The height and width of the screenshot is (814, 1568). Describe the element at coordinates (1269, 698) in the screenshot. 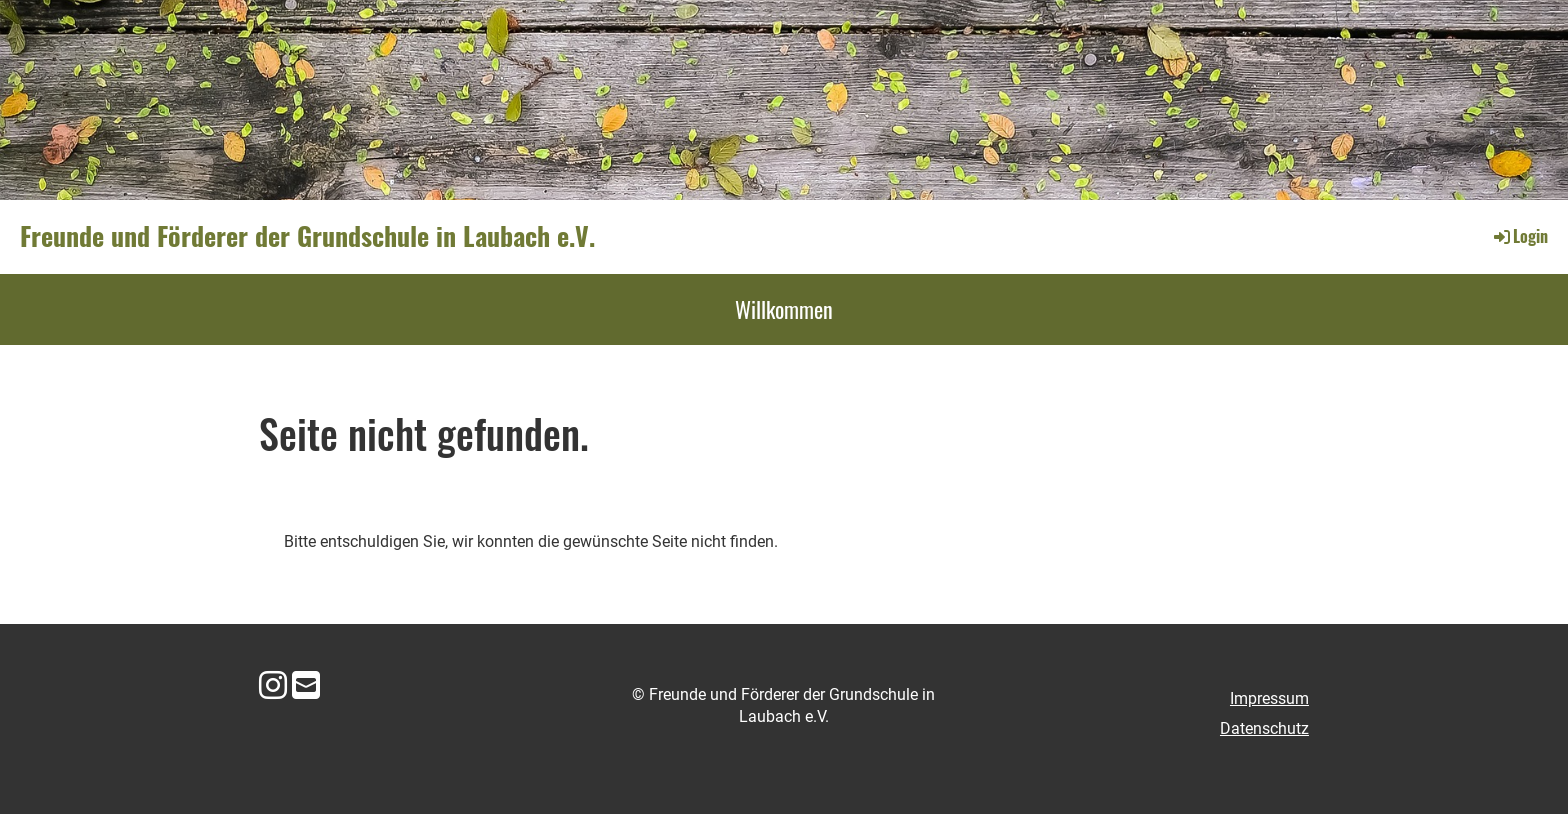

I see `Impressum` at that location.